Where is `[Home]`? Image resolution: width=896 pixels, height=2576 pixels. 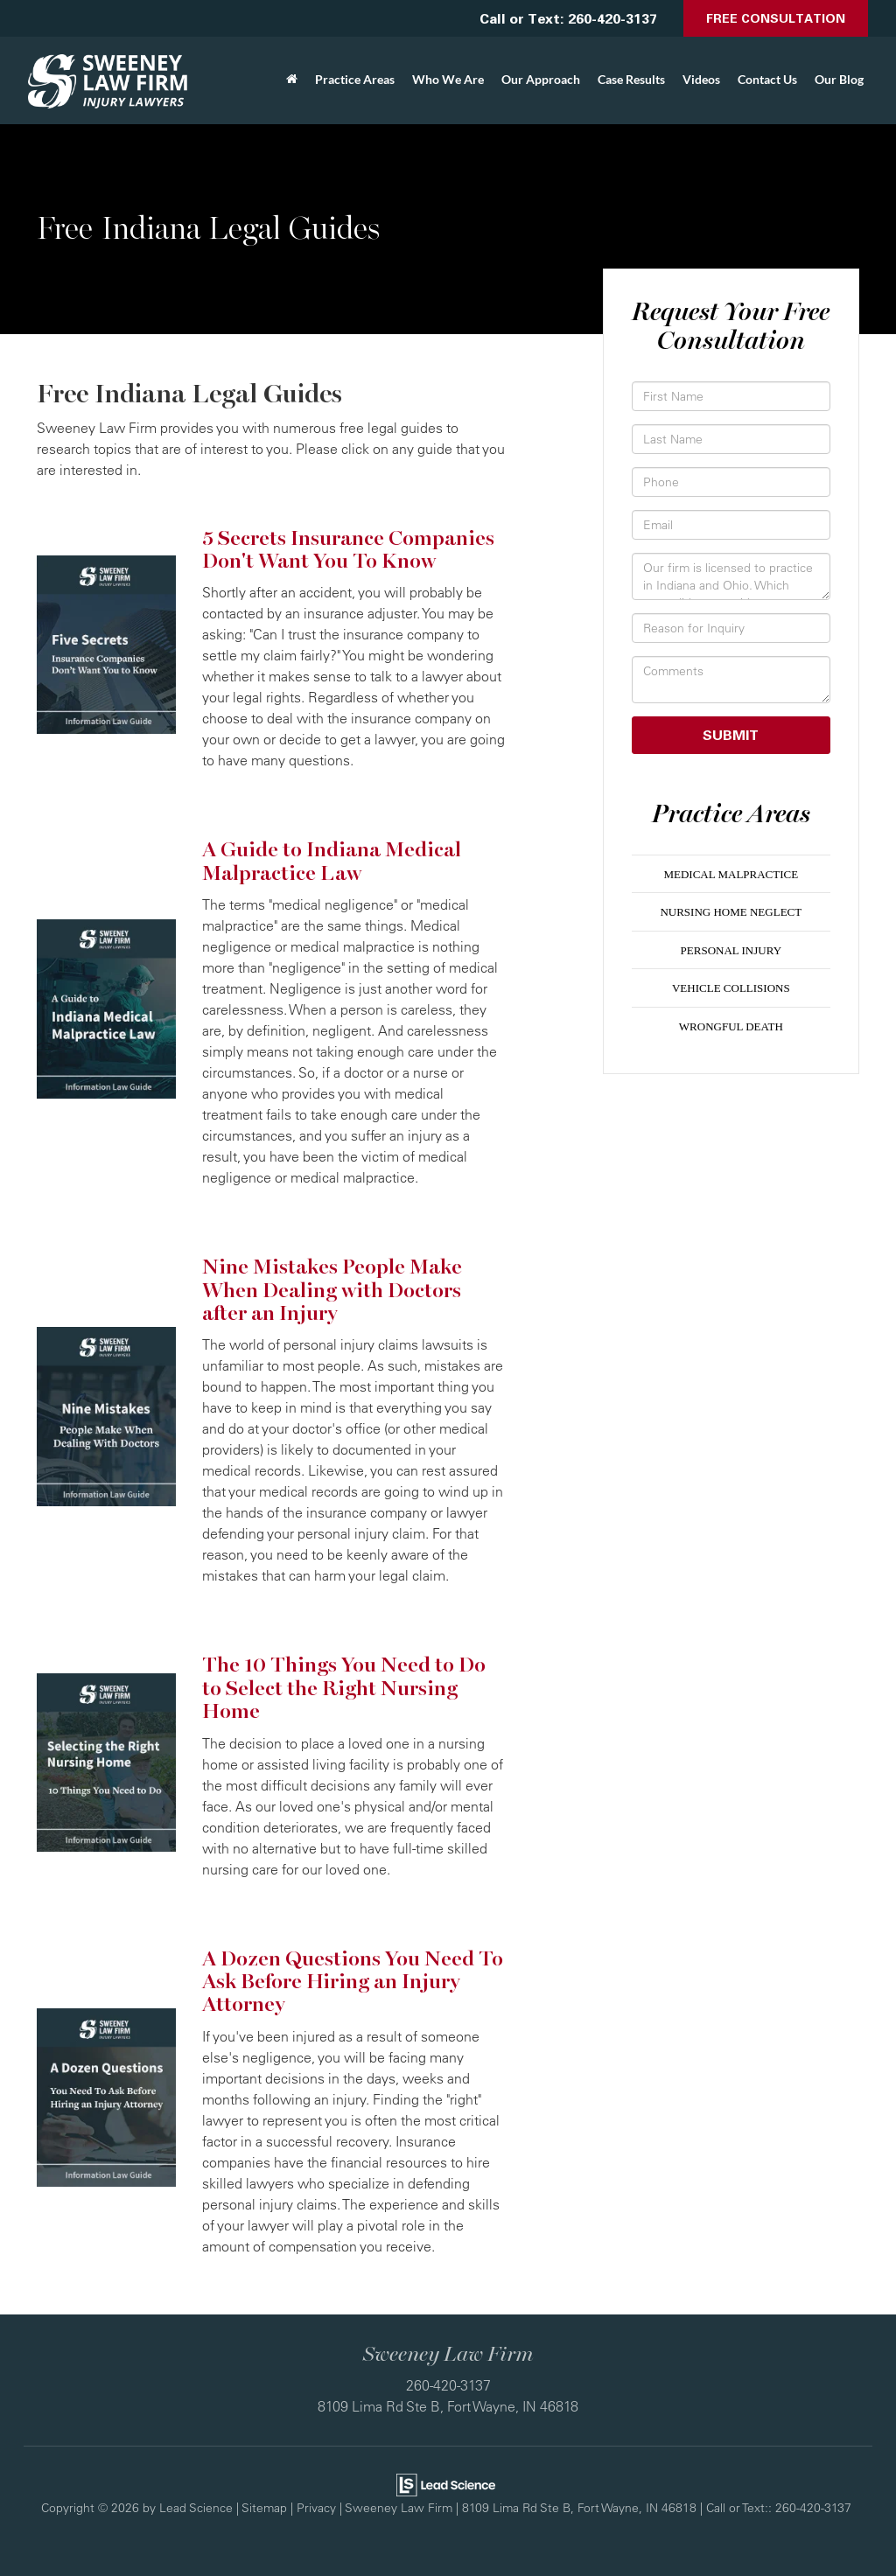 [Home] is located at coordinates (291, 79).